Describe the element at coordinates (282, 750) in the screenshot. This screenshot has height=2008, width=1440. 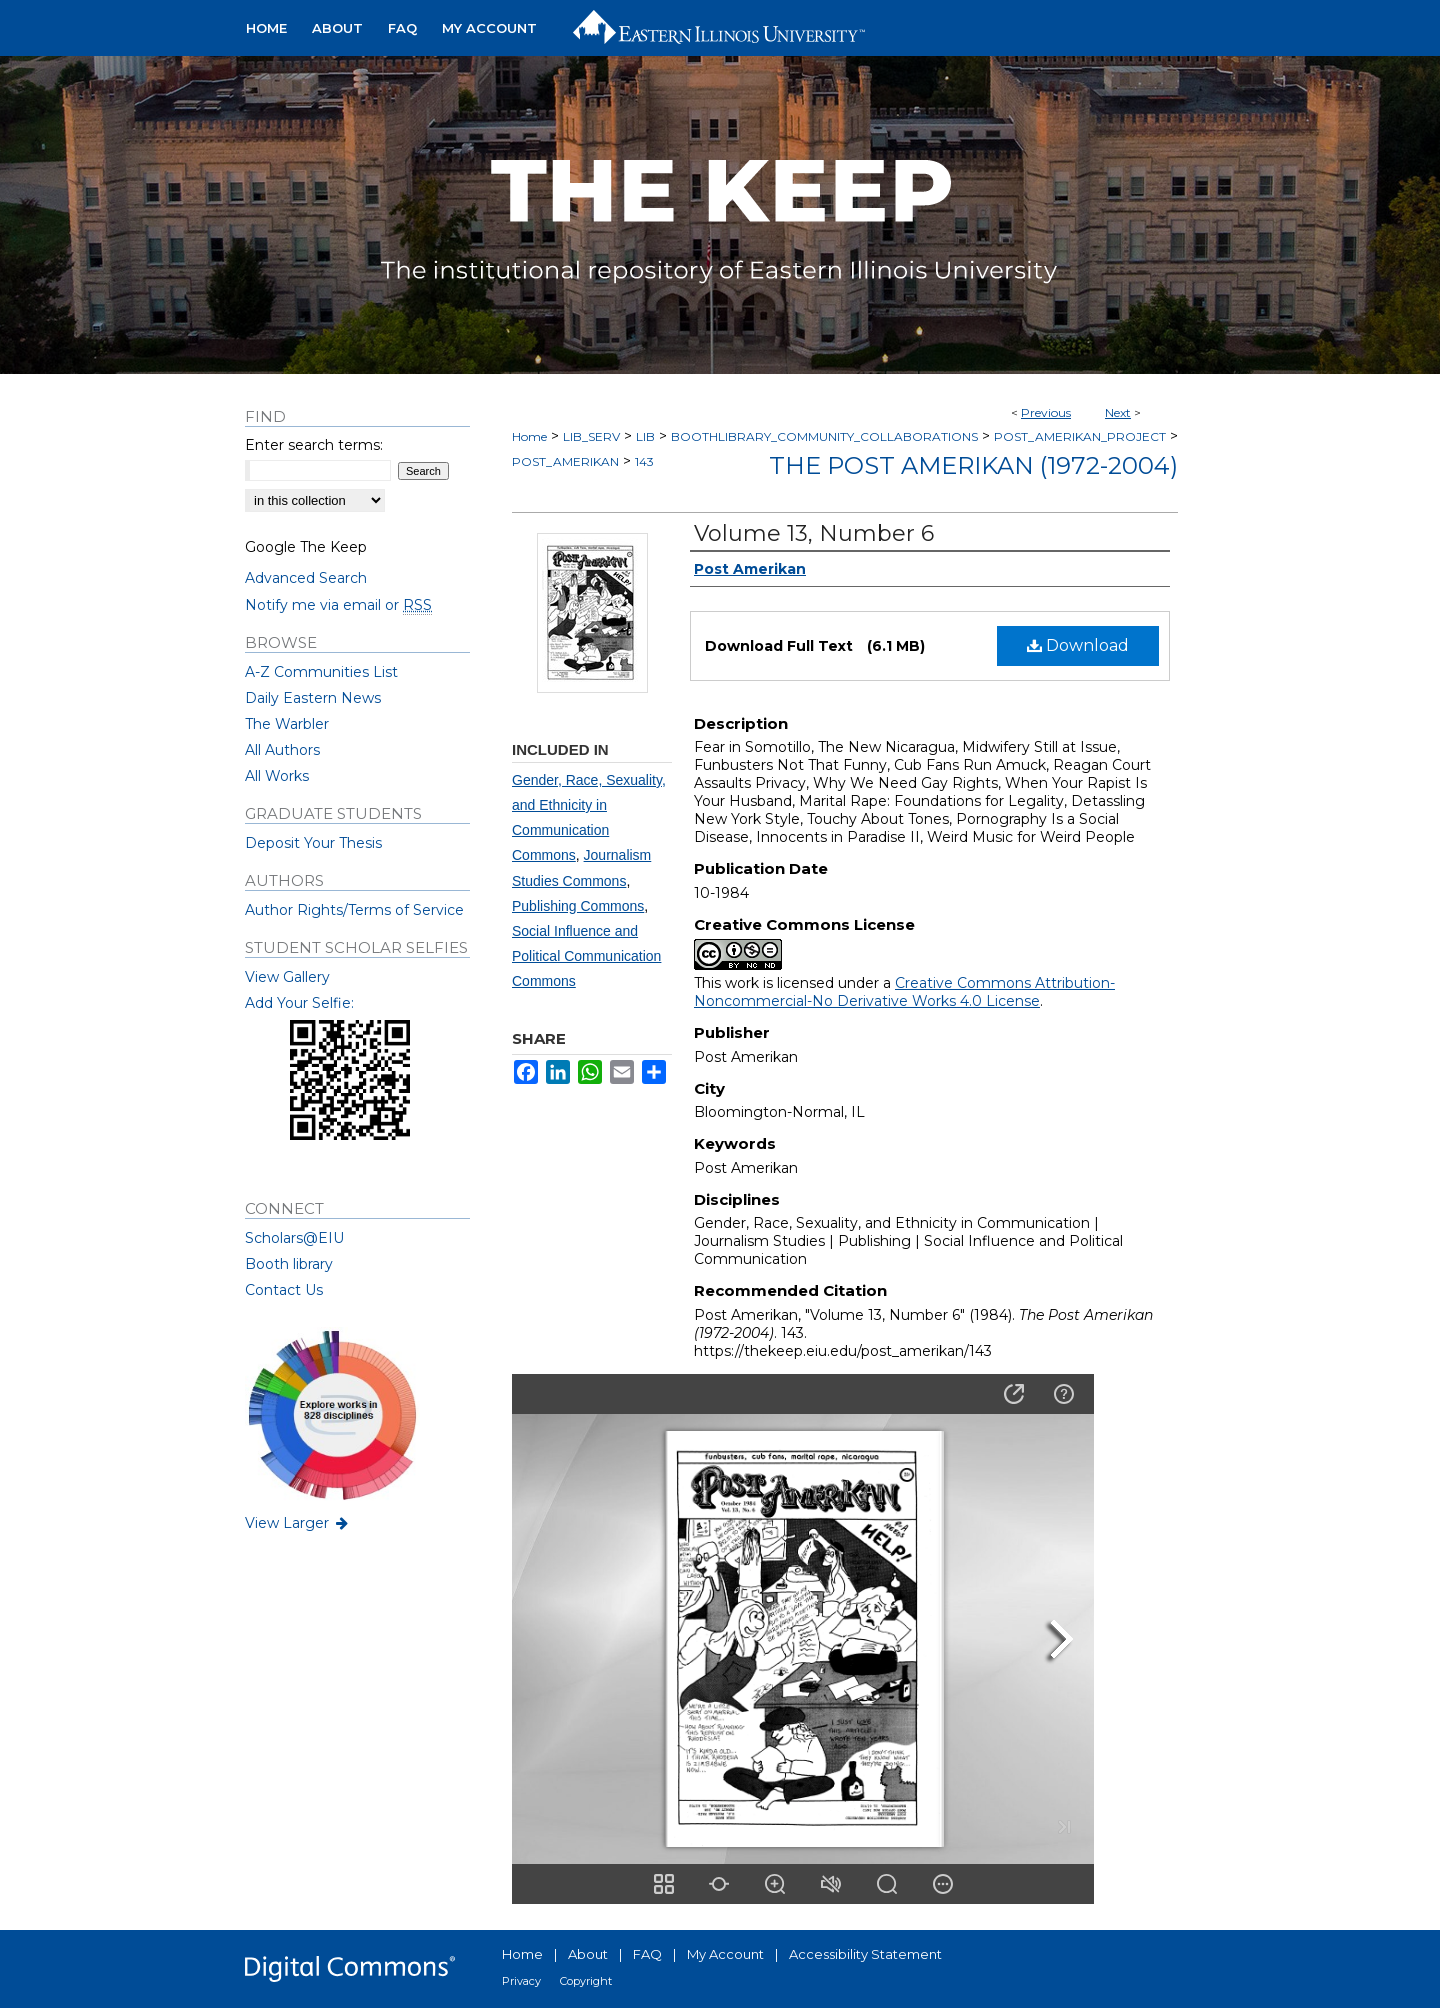
I see `All Authors` at that location.